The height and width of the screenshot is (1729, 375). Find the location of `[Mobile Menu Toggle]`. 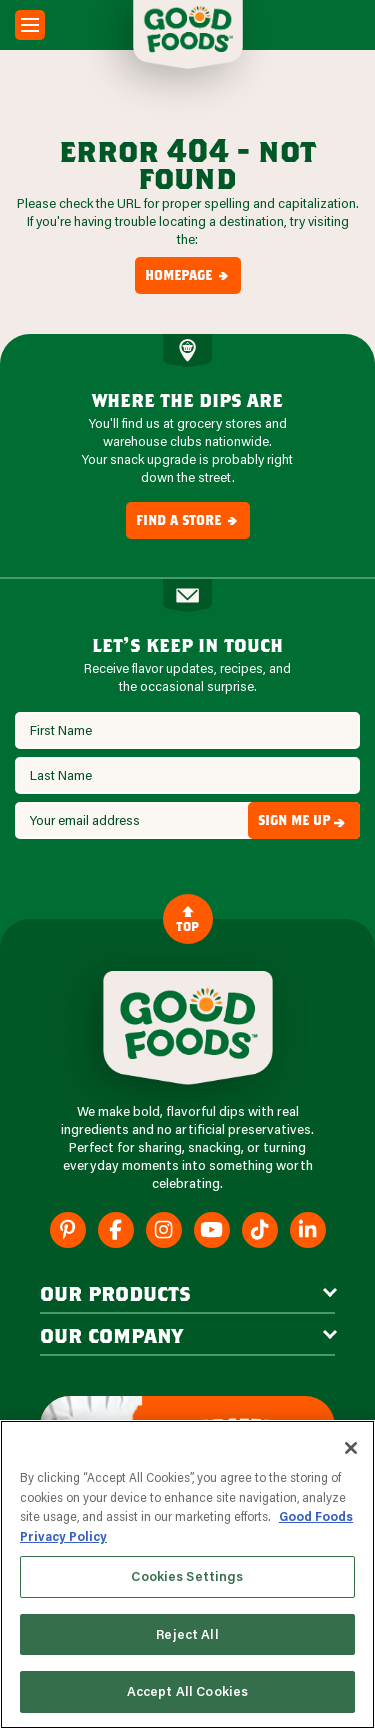

[Mobile Menu Toggle] is located at coordinates (30, 25).